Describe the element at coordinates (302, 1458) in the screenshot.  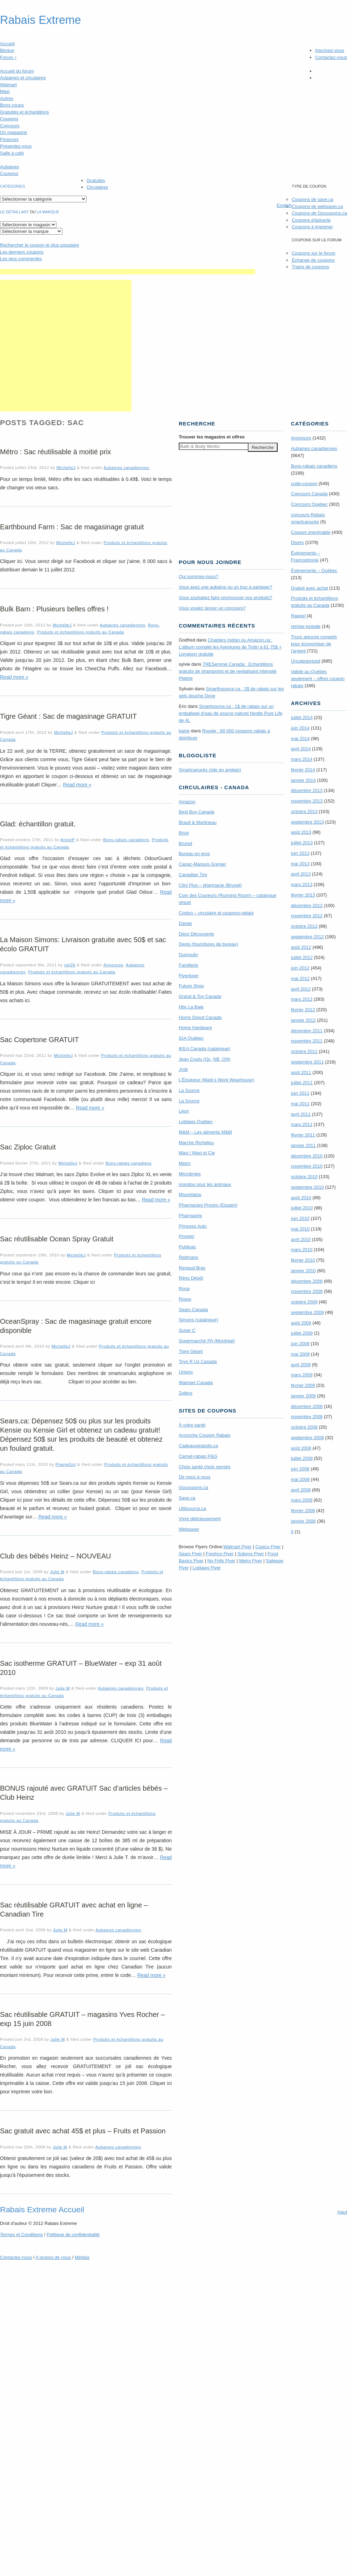
I see `juillet 2008` at that location.